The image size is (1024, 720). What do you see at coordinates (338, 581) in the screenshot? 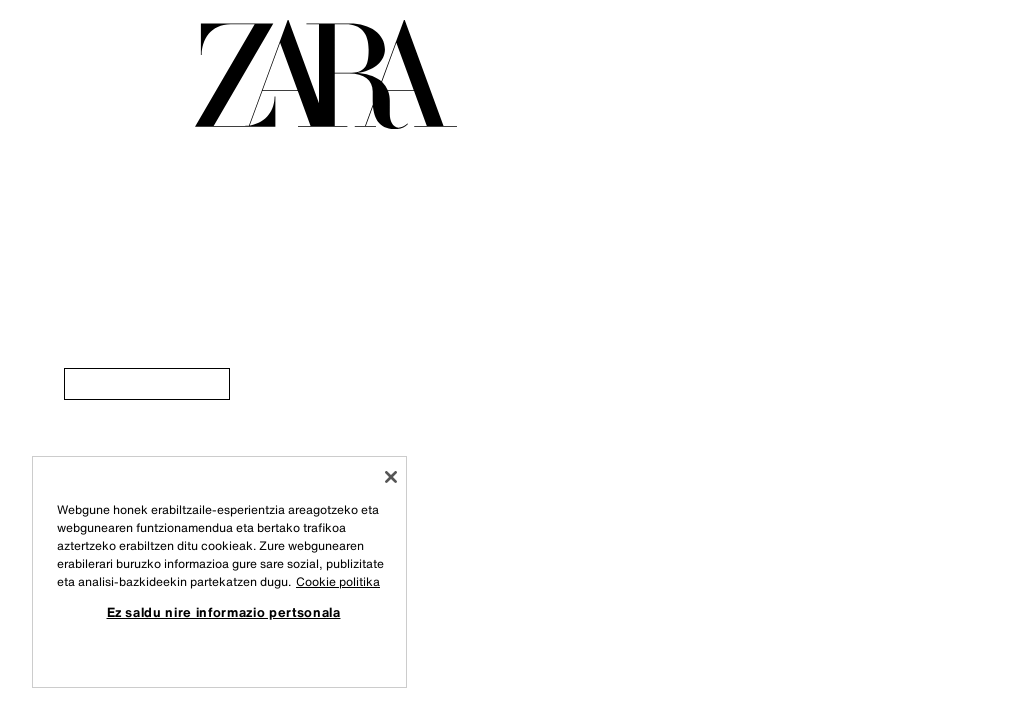
I see `Cookie politika [Zure pribatutasunari buruzko informazio gehiago, fitxa berri batean irekitzen da]` at bounding box center [338, 581].